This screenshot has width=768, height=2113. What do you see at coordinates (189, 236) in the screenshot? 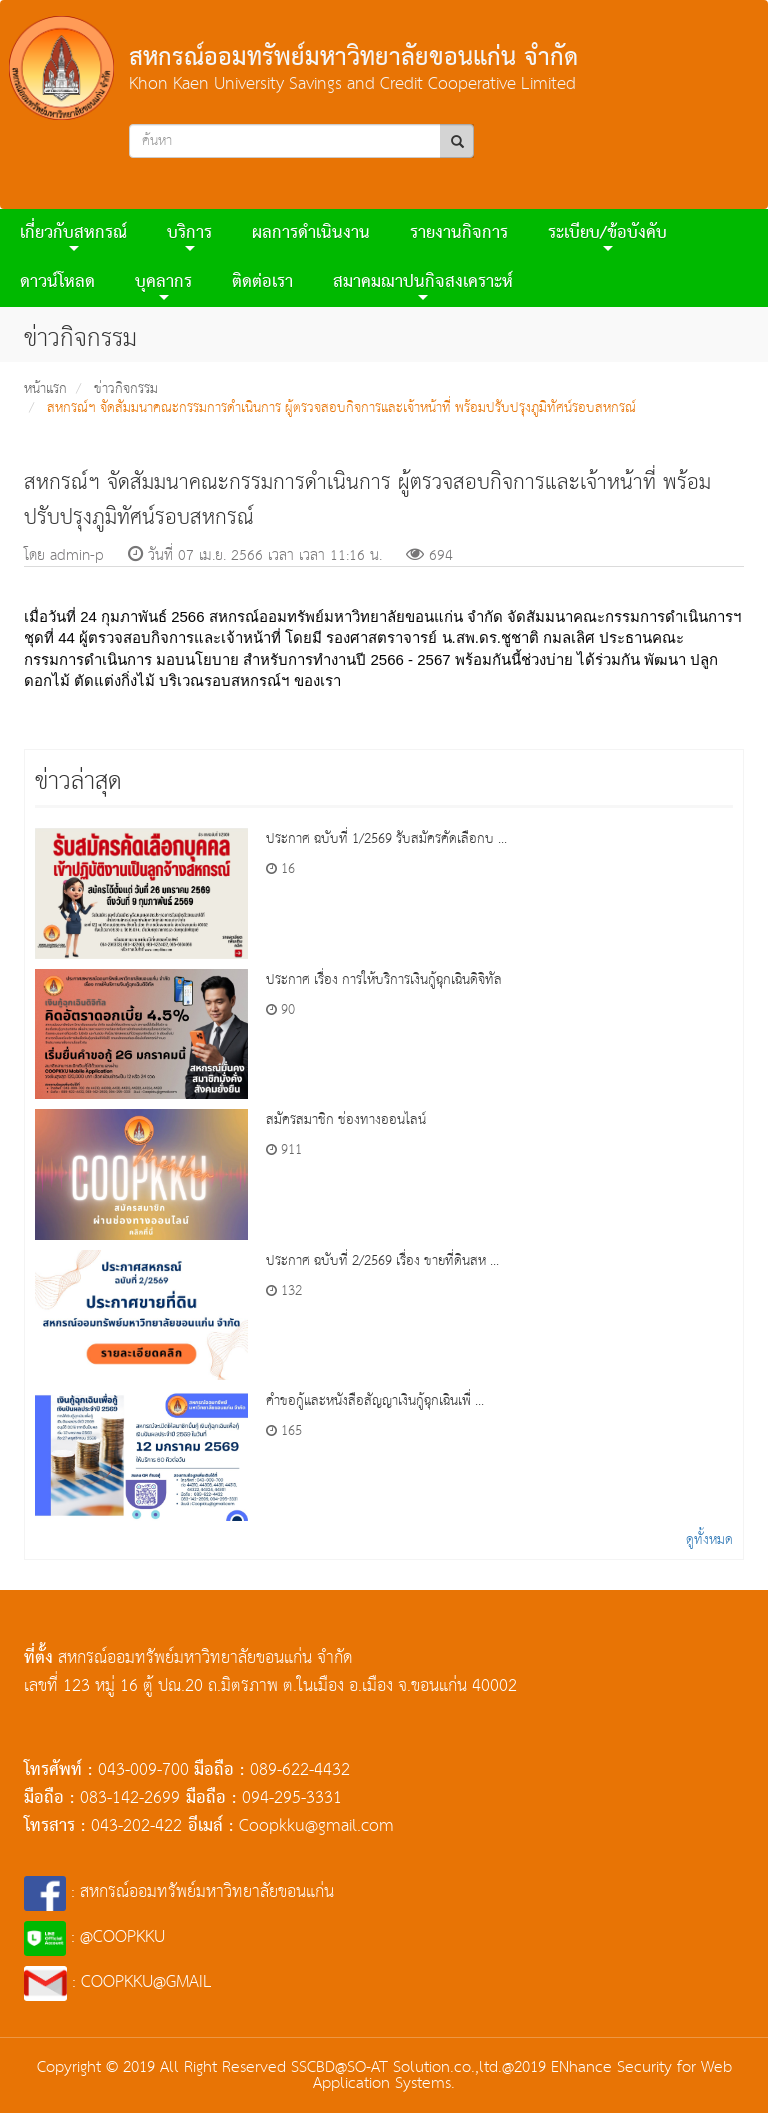
I see `บริการ` at bounding box center [189, 236].